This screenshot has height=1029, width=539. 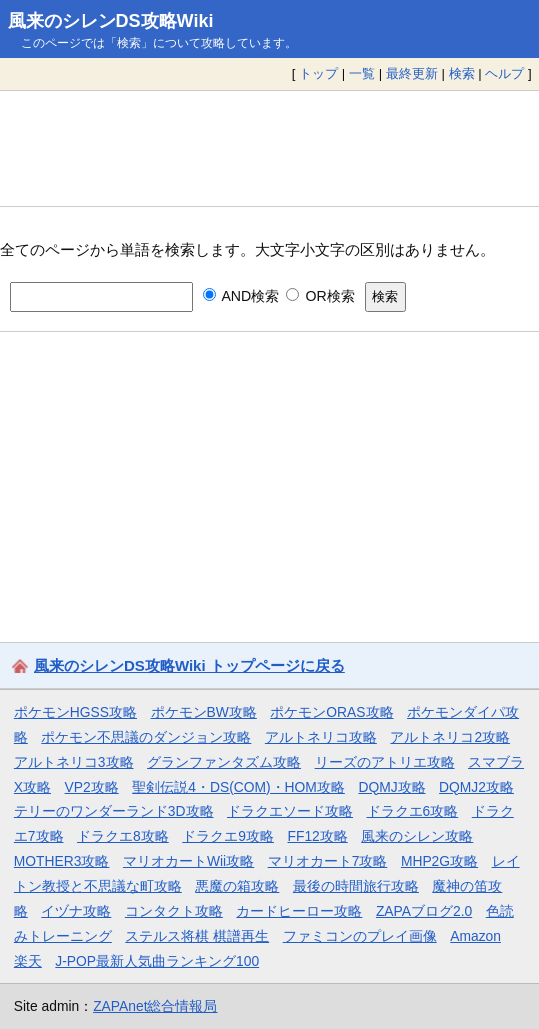 I want to click on ポケモンBW攻略, so click(x=204, y=712).